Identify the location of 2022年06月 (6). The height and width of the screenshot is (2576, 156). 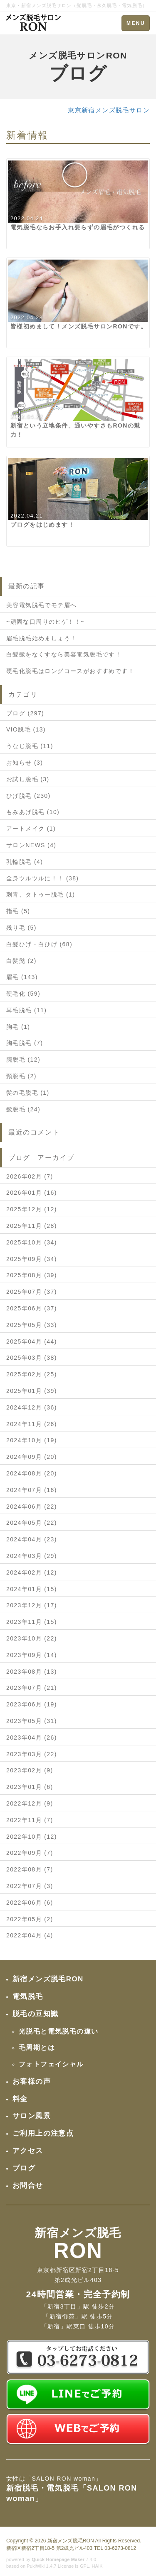
(29, 1902).